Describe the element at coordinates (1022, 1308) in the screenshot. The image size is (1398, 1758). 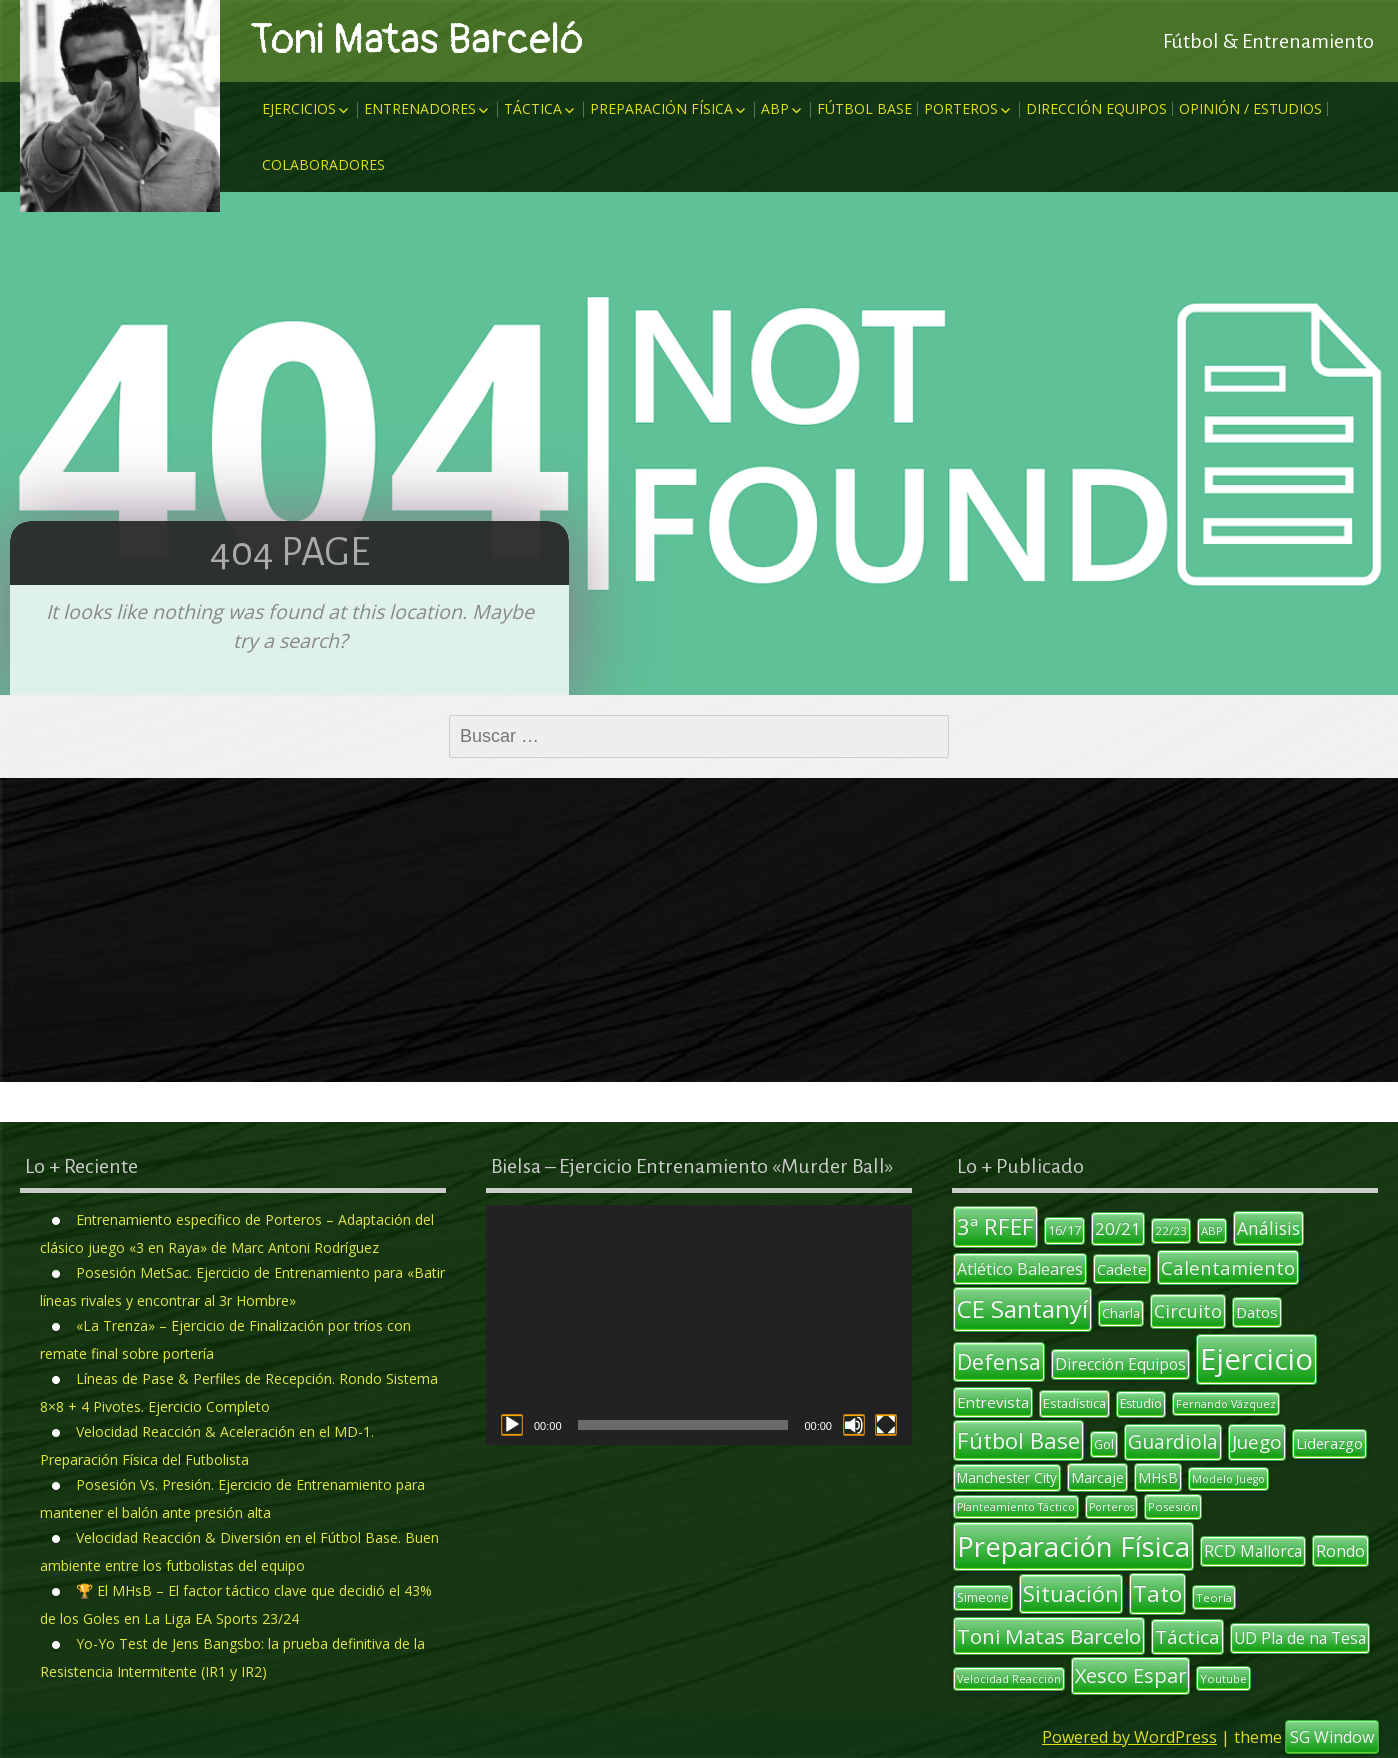
I see `CE Santanyí [CE Santanyí (49 elementos)]` at that location.